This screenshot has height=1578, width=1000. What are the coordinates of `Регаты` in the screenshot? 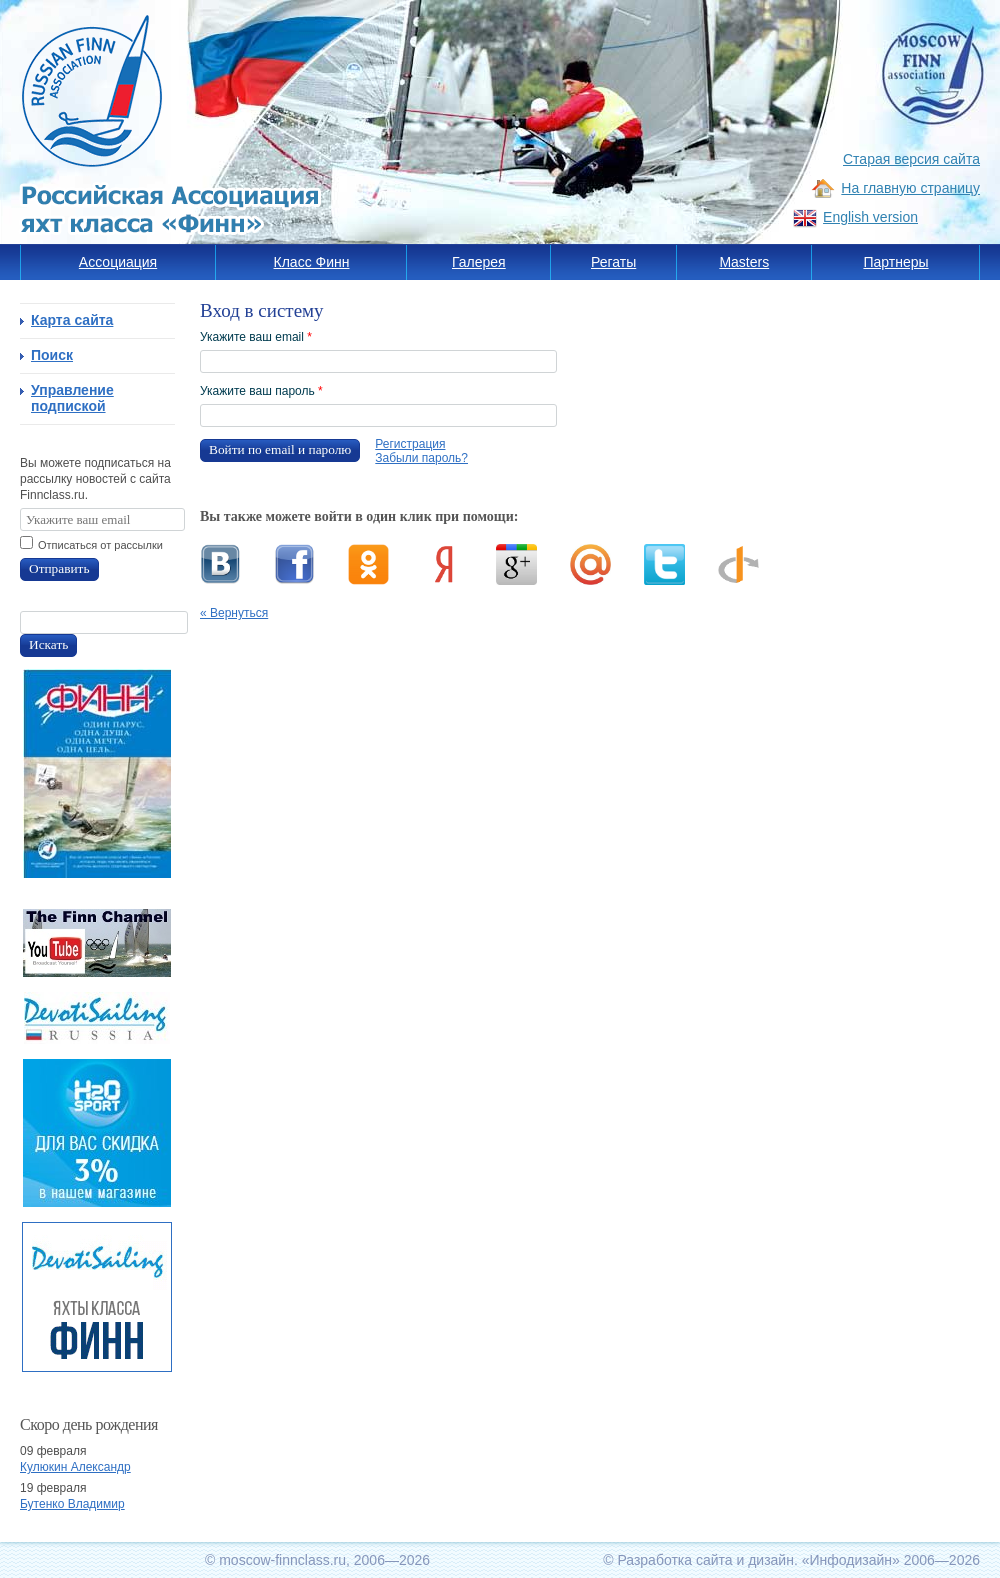 It's located at (613, 262).